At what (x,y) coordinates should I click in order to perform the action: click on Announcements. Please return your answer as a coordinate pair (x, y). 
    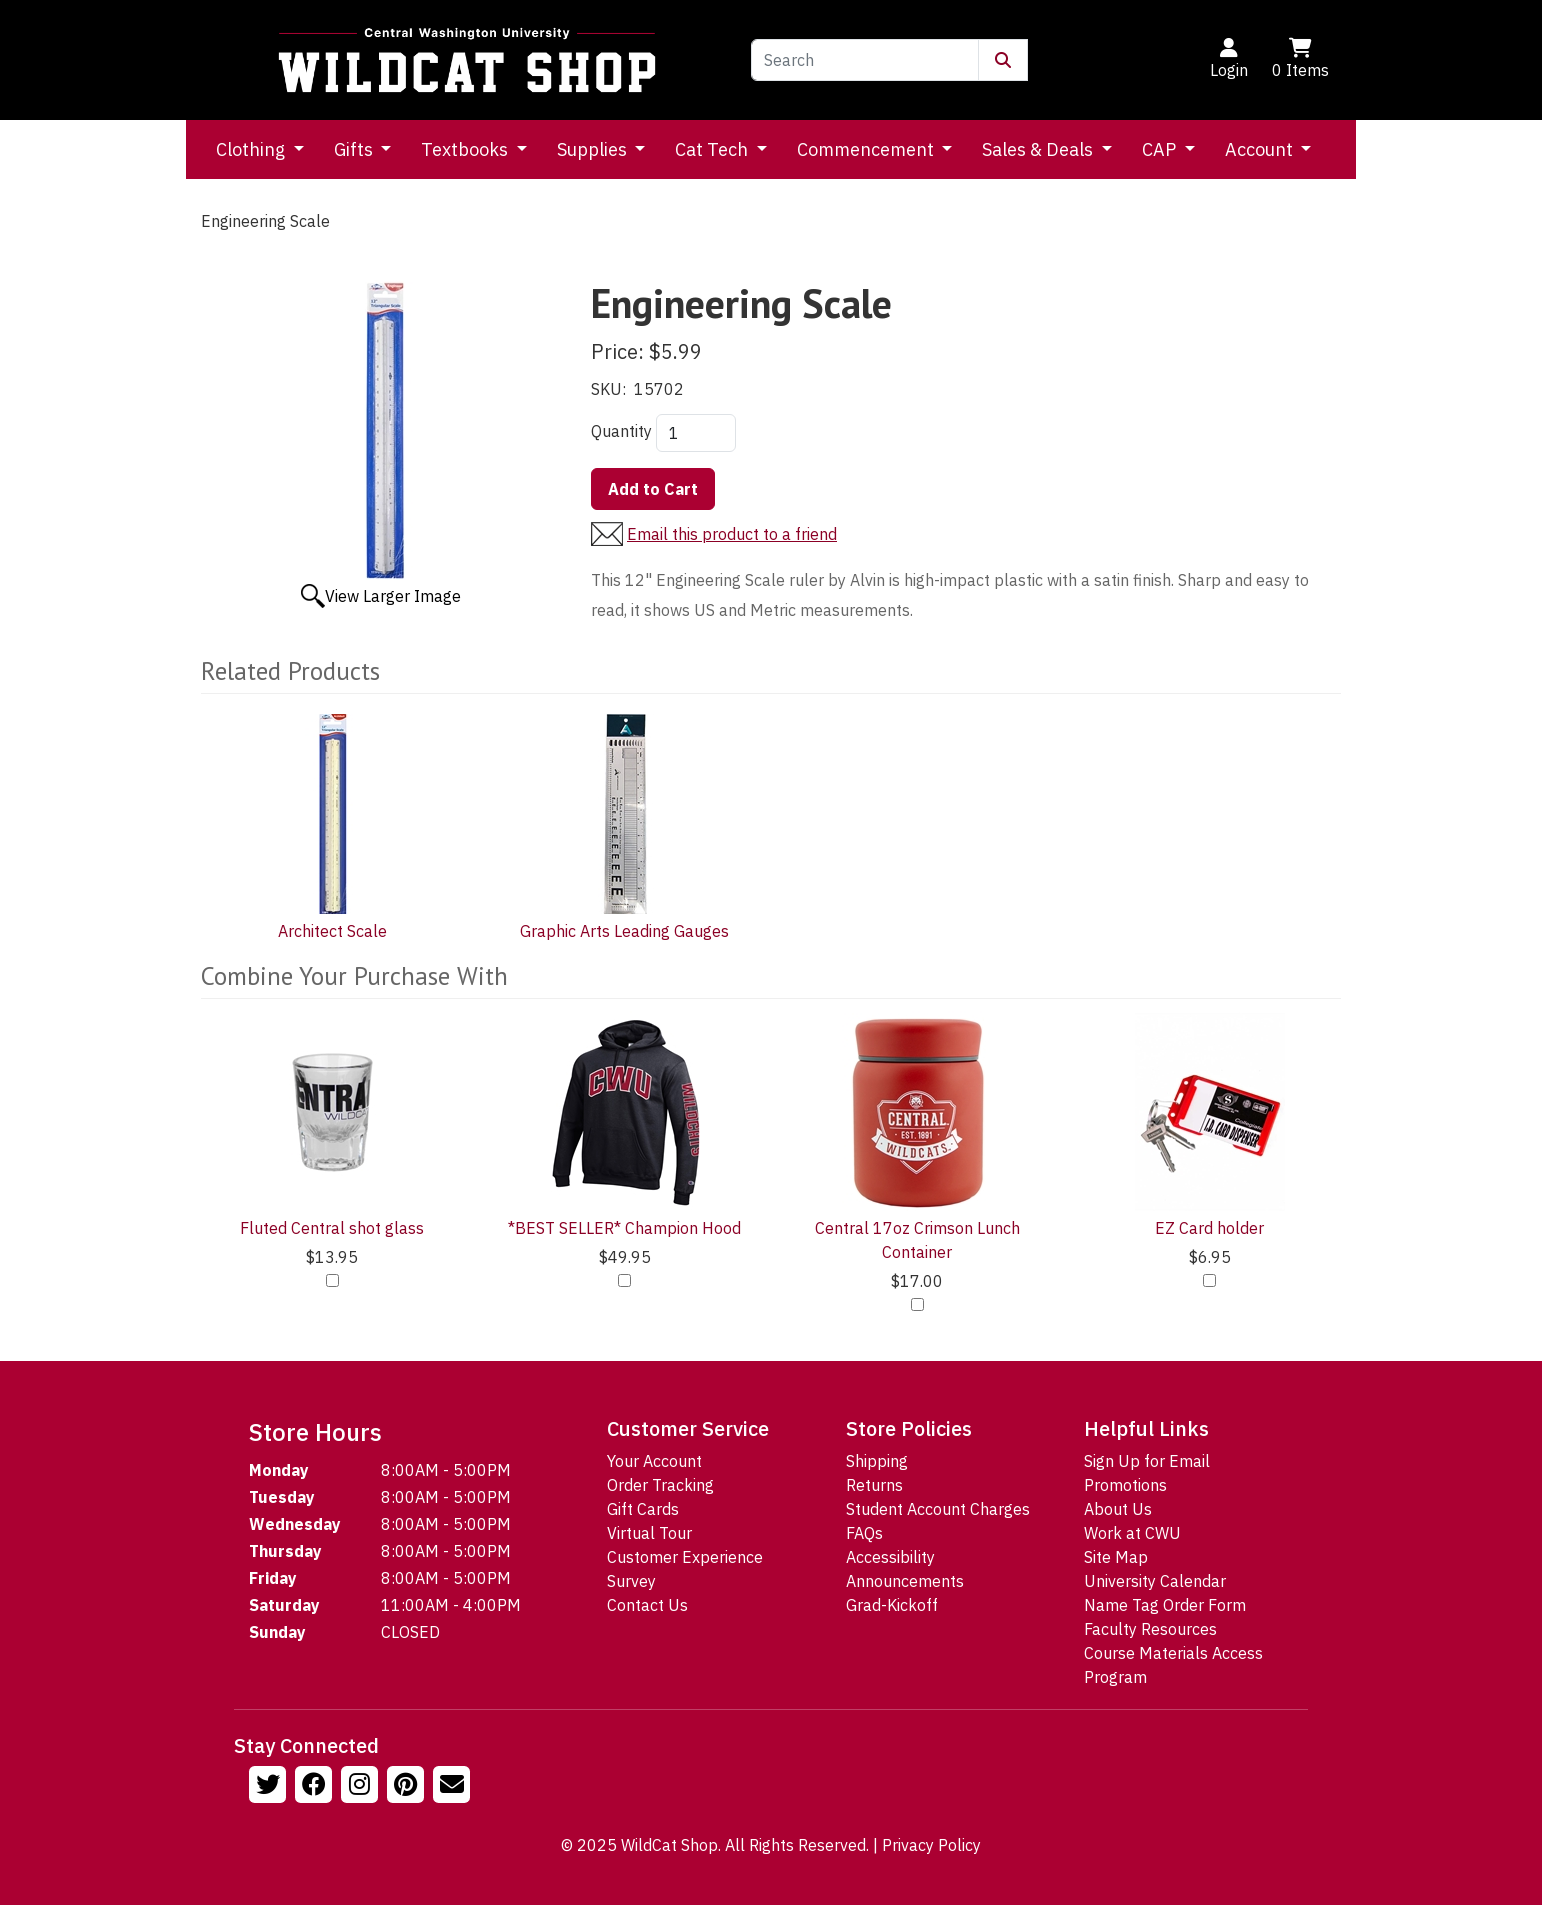
    Looking at the image, I should click on (905, 1581).